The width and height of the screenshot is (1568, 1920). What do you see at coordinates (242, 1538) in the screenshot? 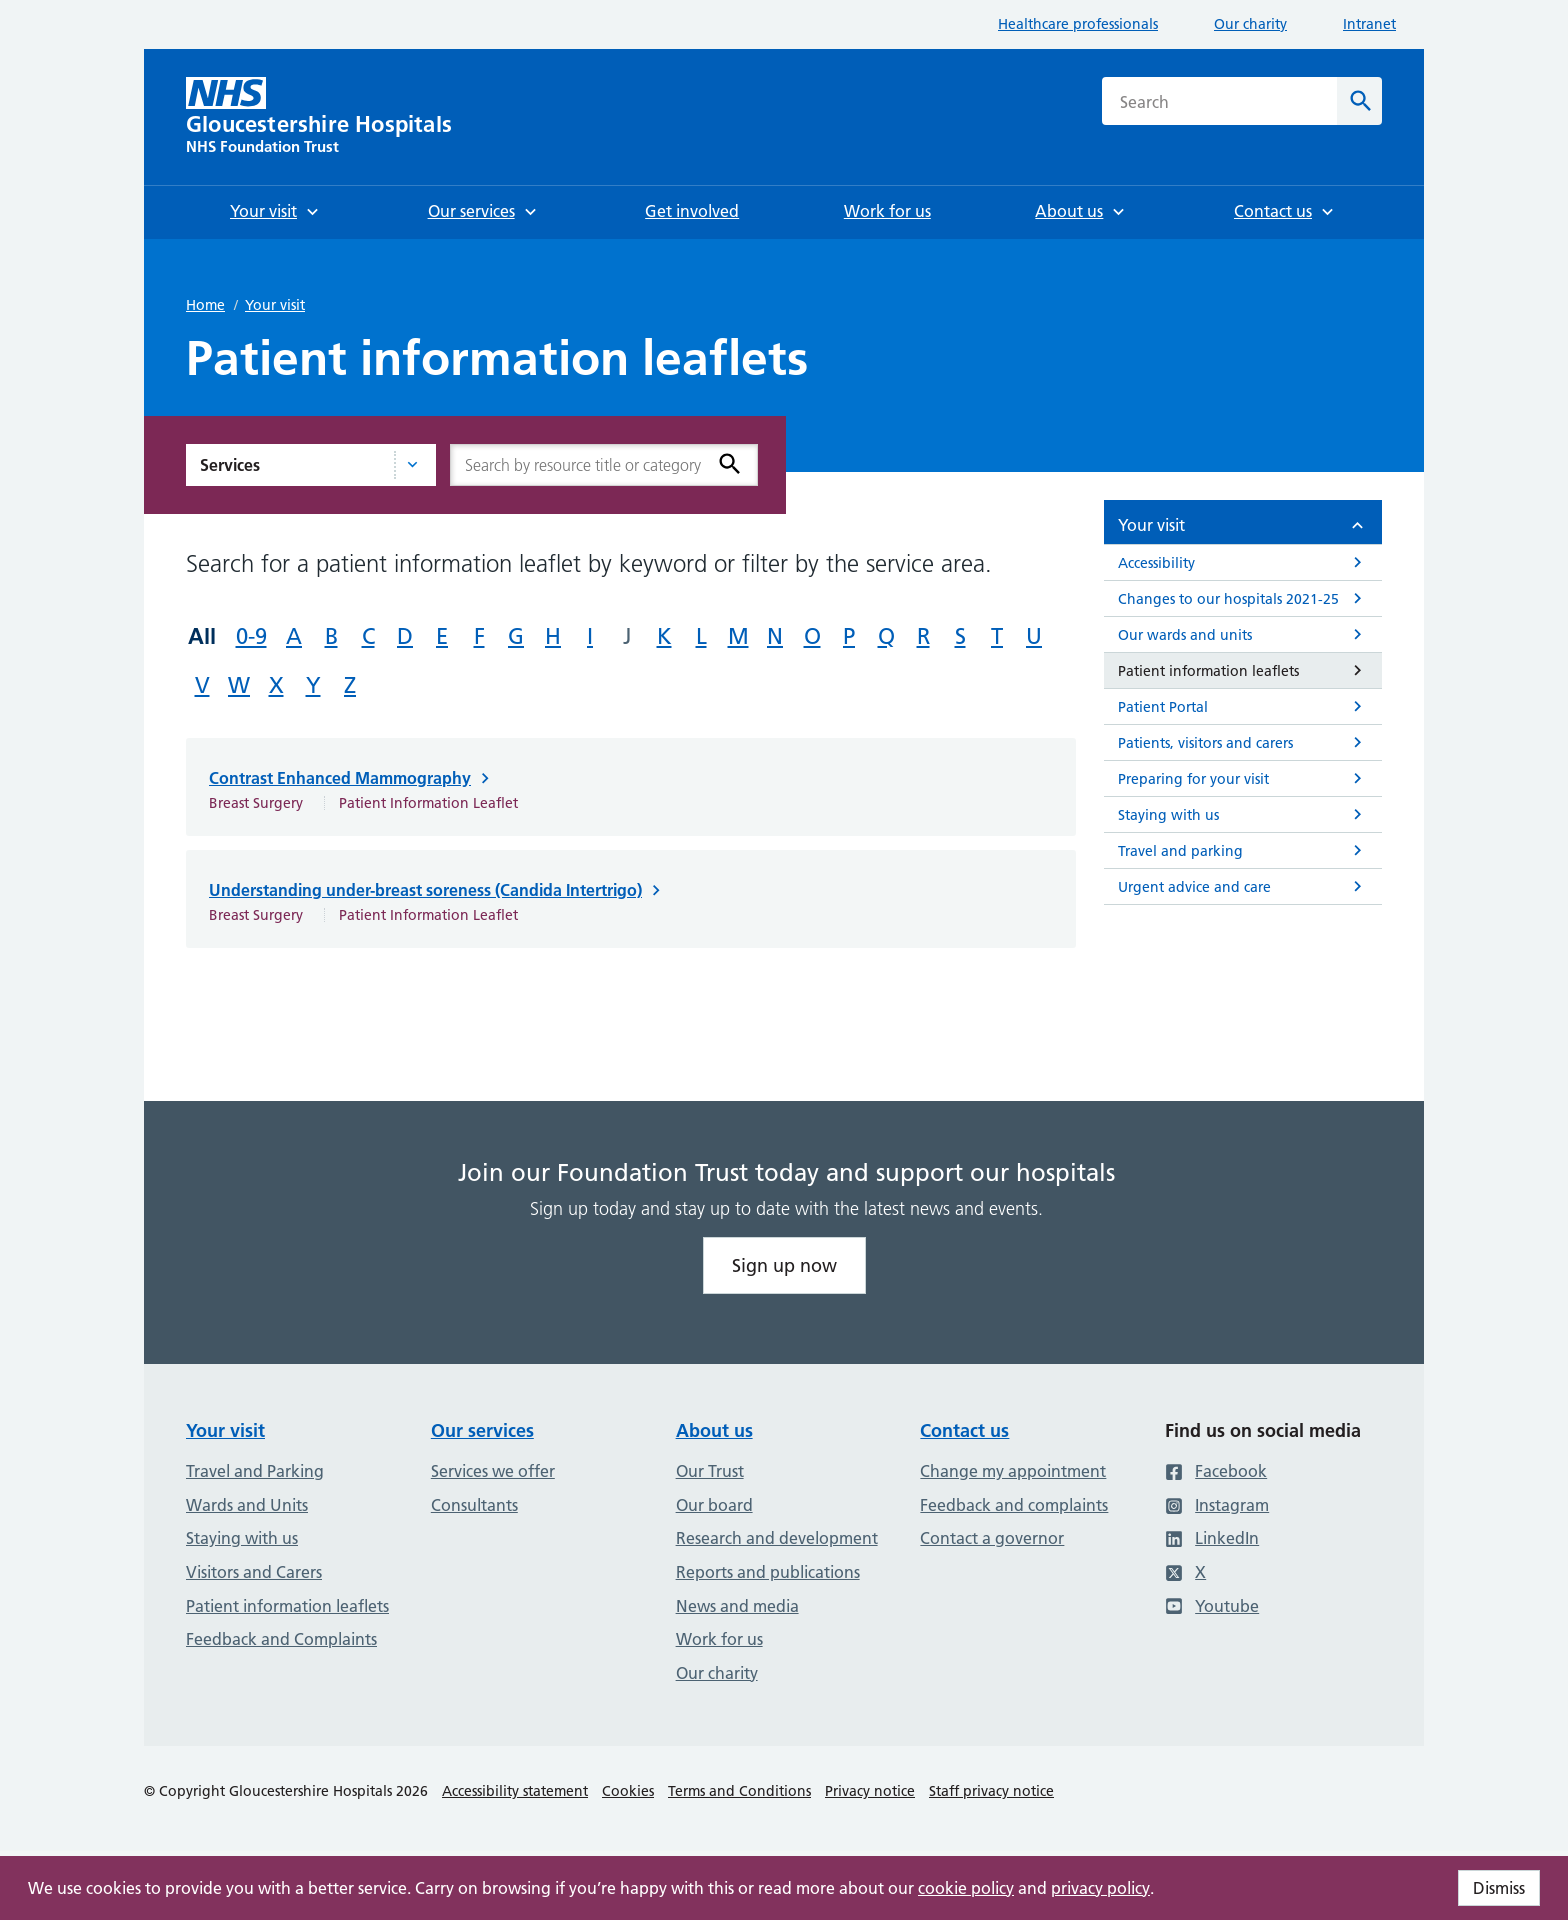
I see `Staying with us` at bounding box center [242, 1538].